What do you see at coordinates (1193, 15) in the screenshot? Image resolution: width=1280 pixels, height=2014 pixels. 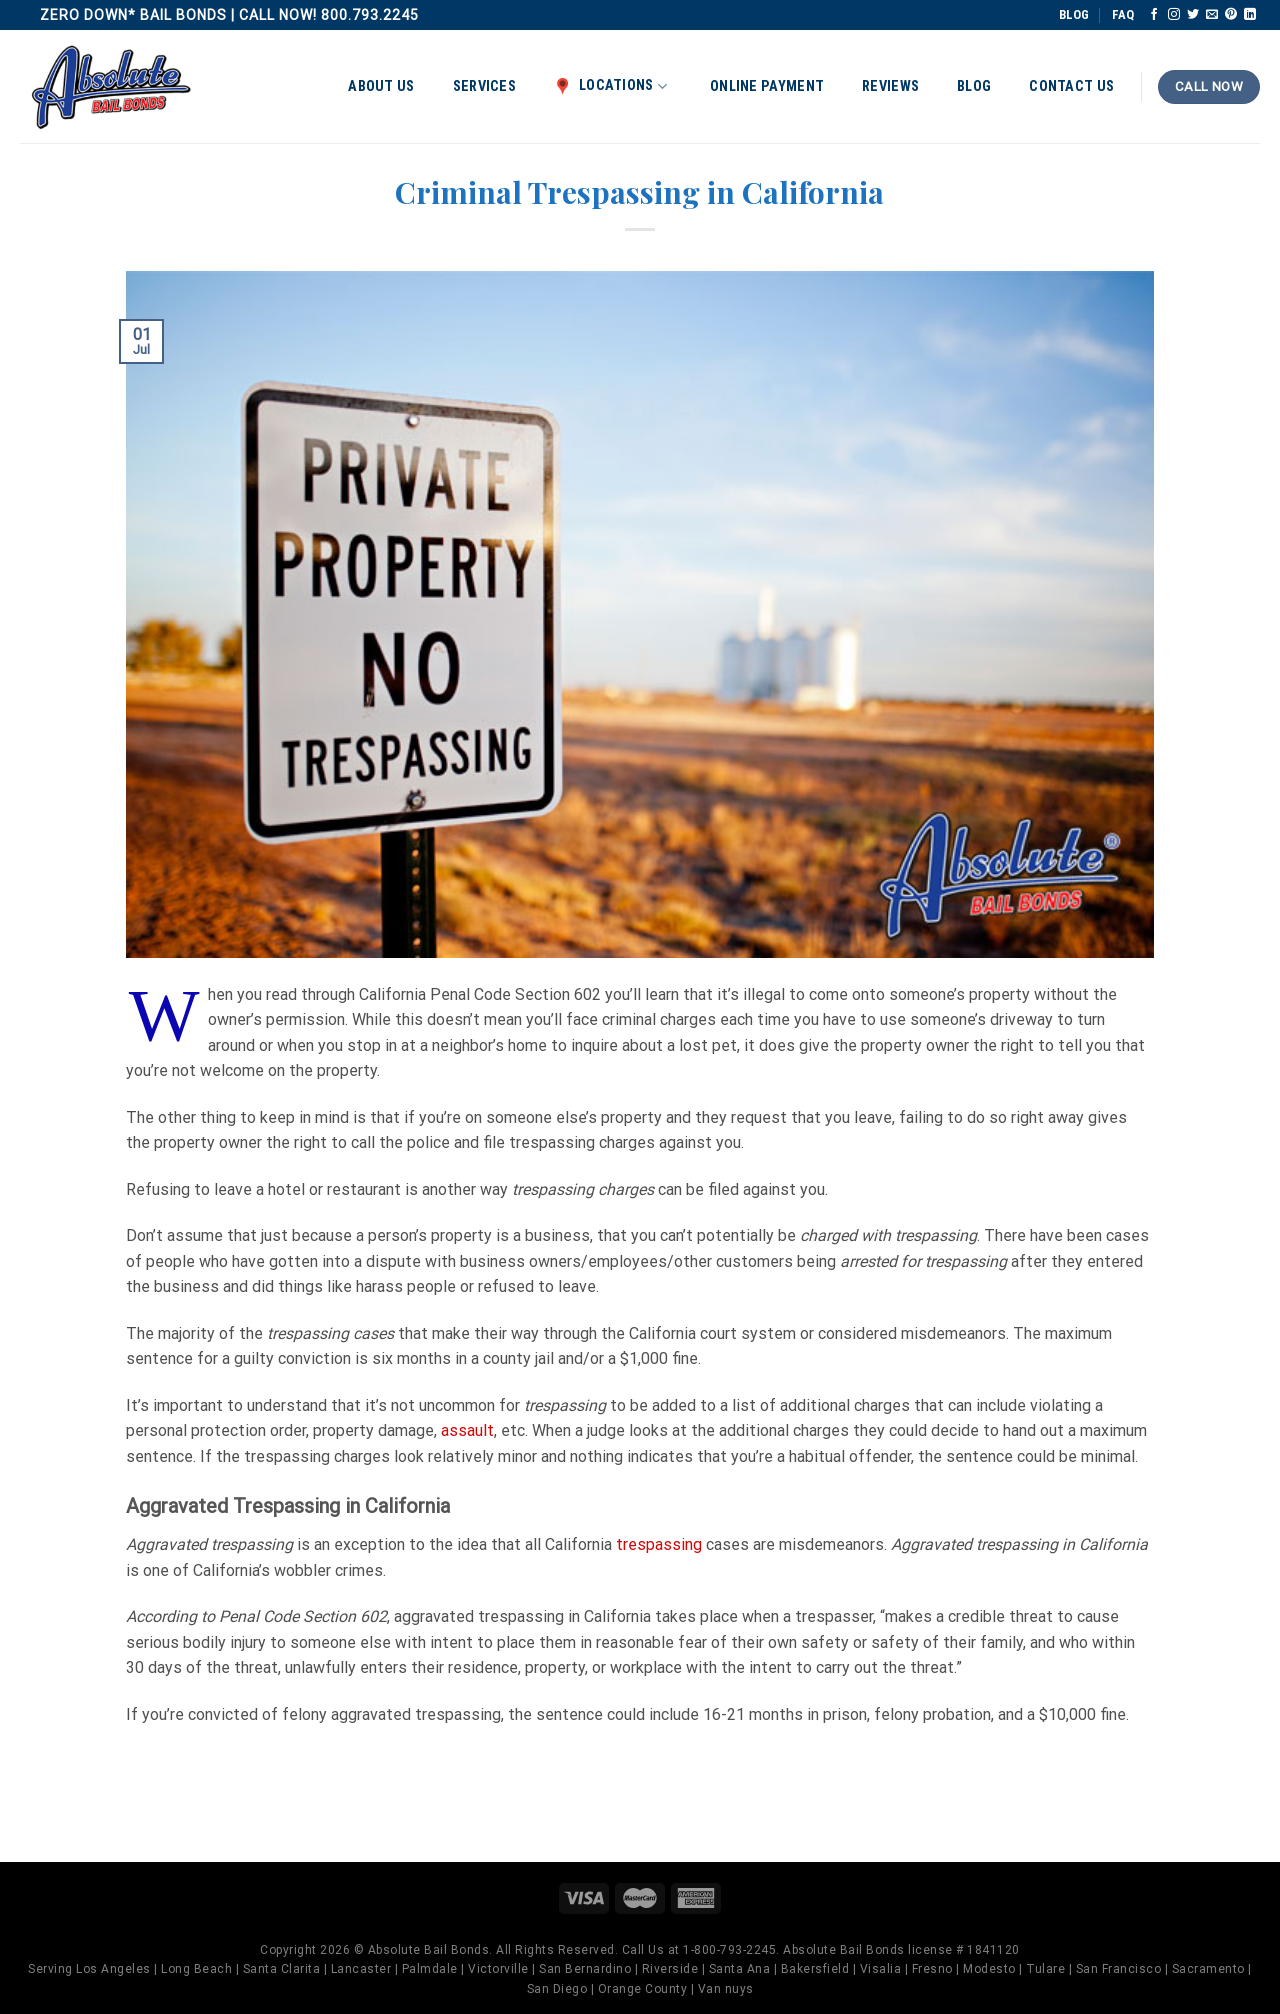 I see `[Follow on Twitter]` at bounding box center [1193, 15].